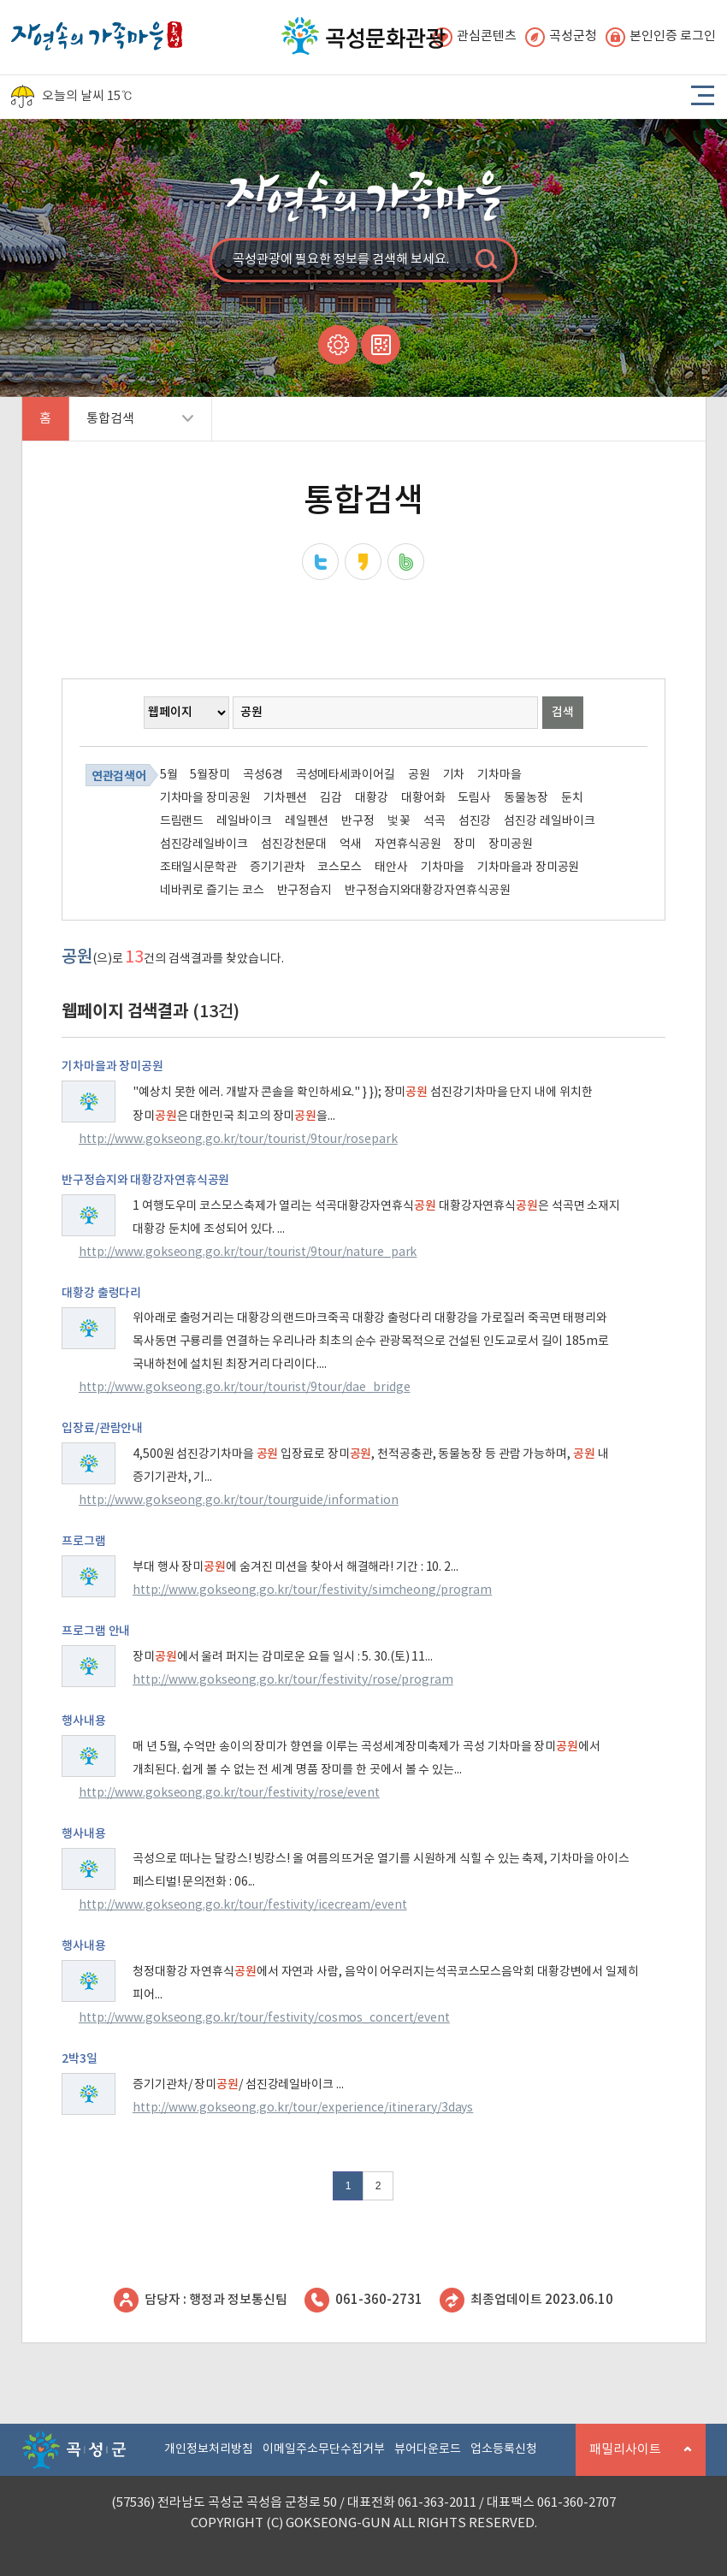 Image resolution: width=727 pixels, height=2576 pixels. I want to click on 기차마을 장미공원, so click(205, 798).